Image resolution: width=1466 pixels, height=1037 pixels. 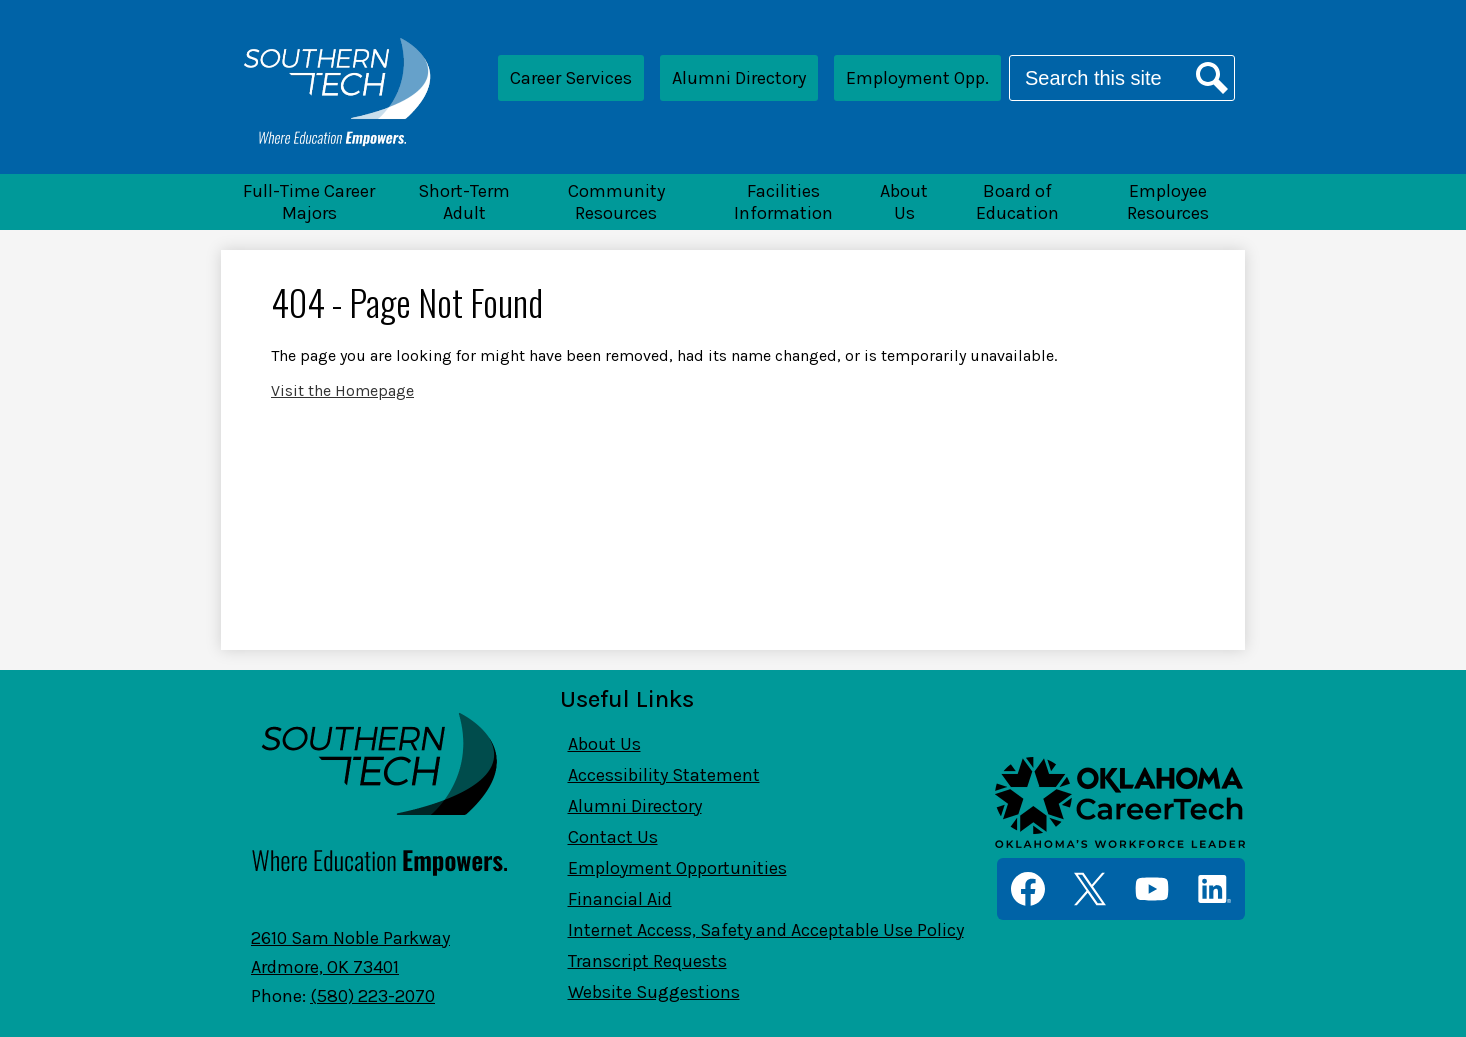 I want to click on (580) 223-2070, so click(x=372, y=996).